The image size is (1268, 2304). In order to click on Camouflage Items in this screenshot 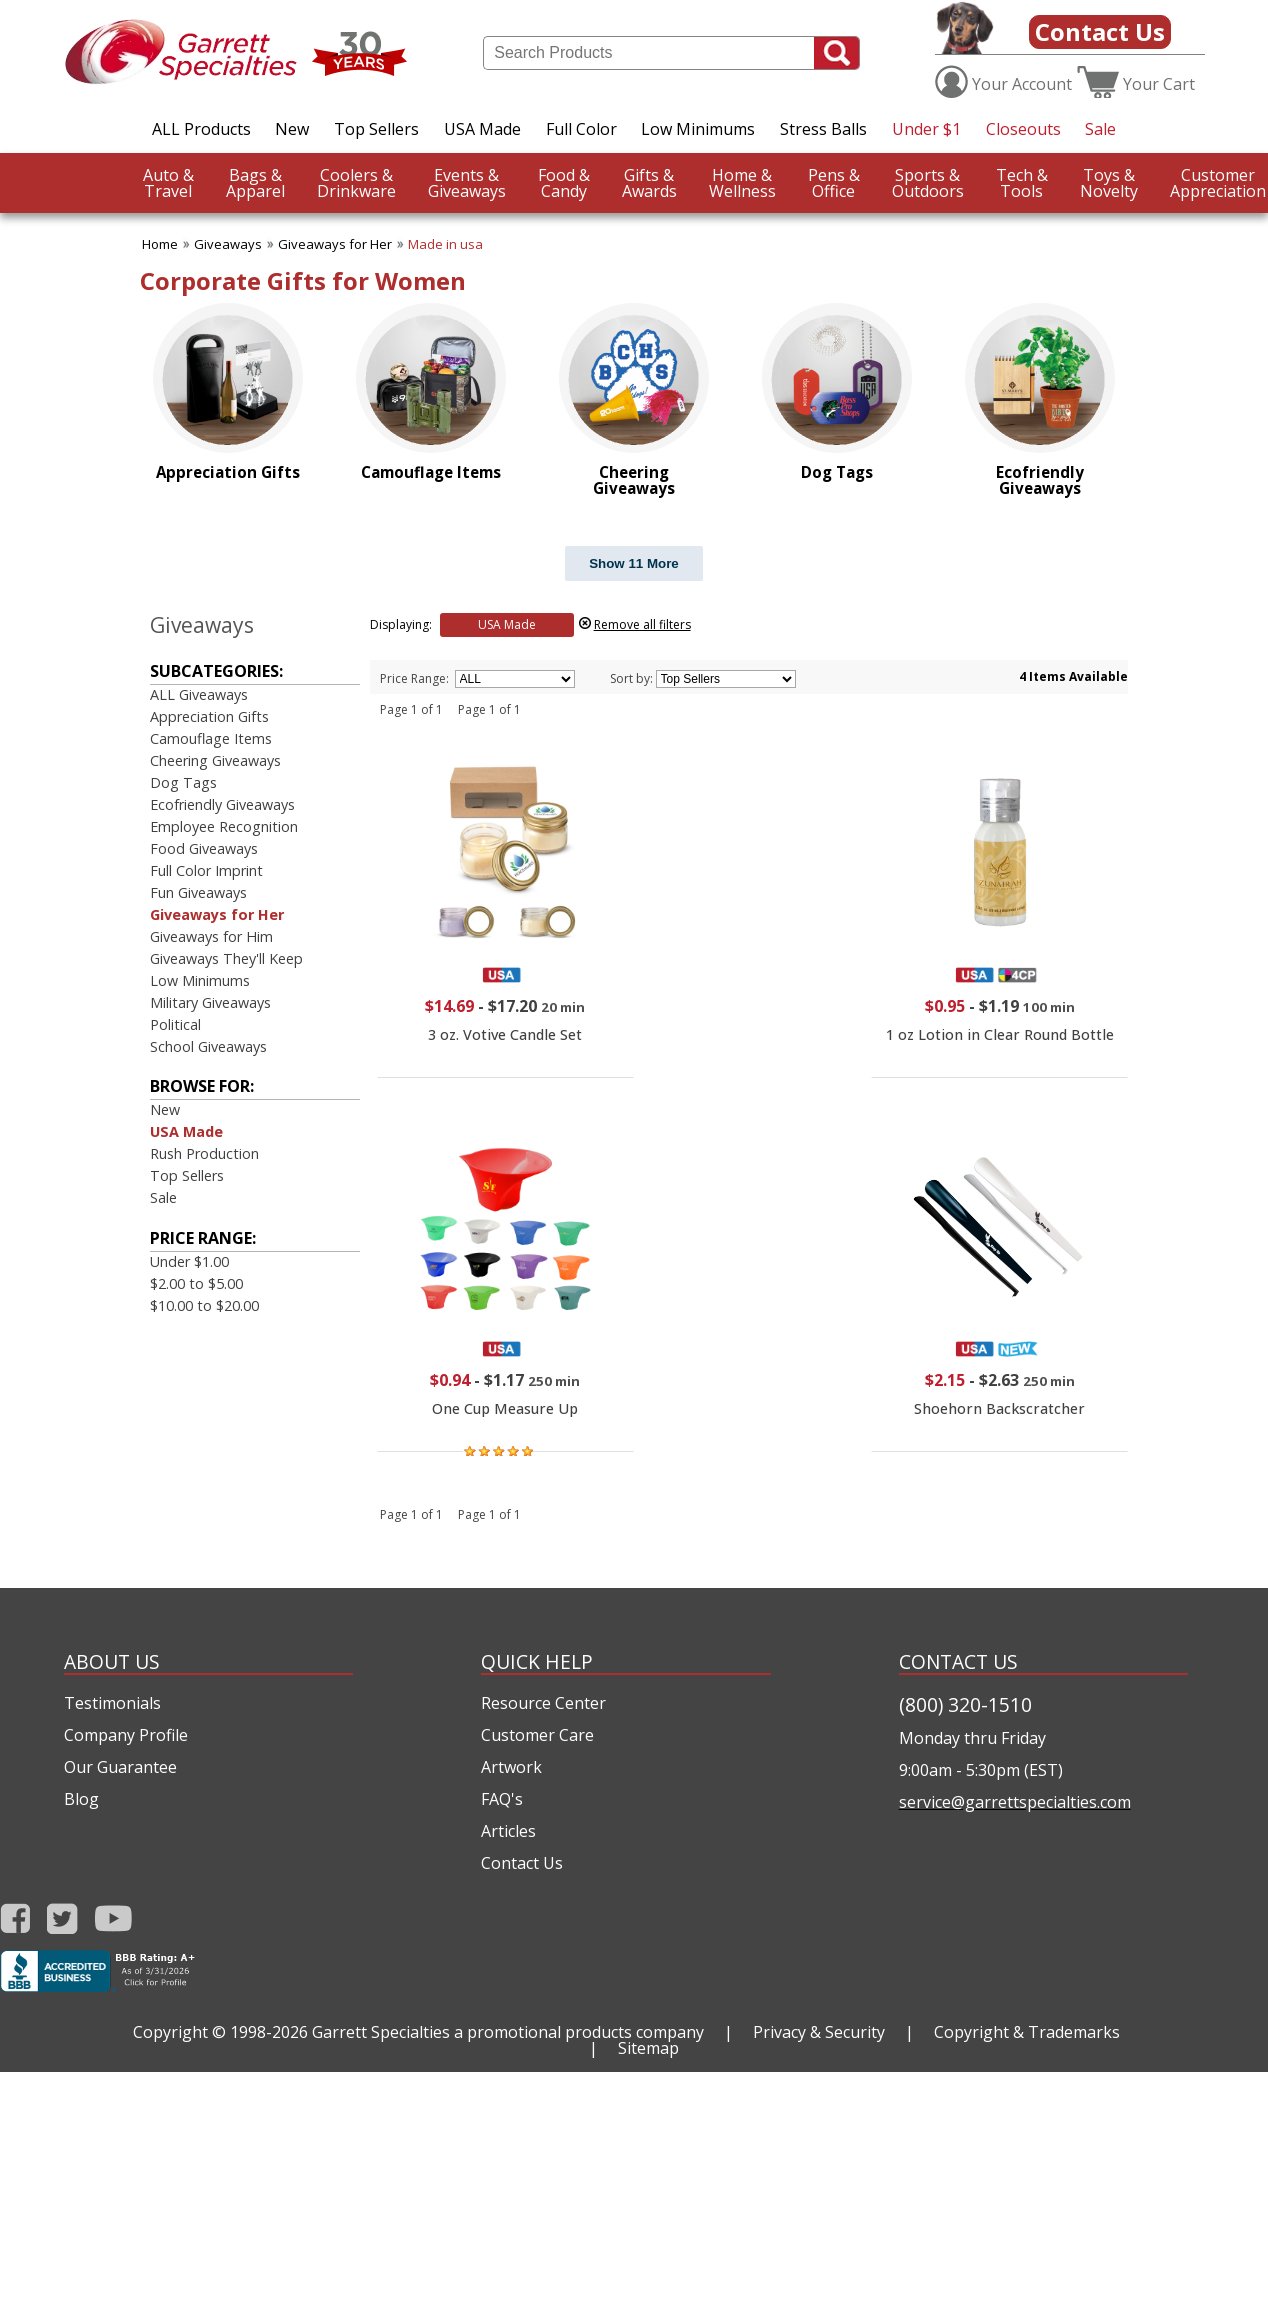, I will do `click(211, 738)`.